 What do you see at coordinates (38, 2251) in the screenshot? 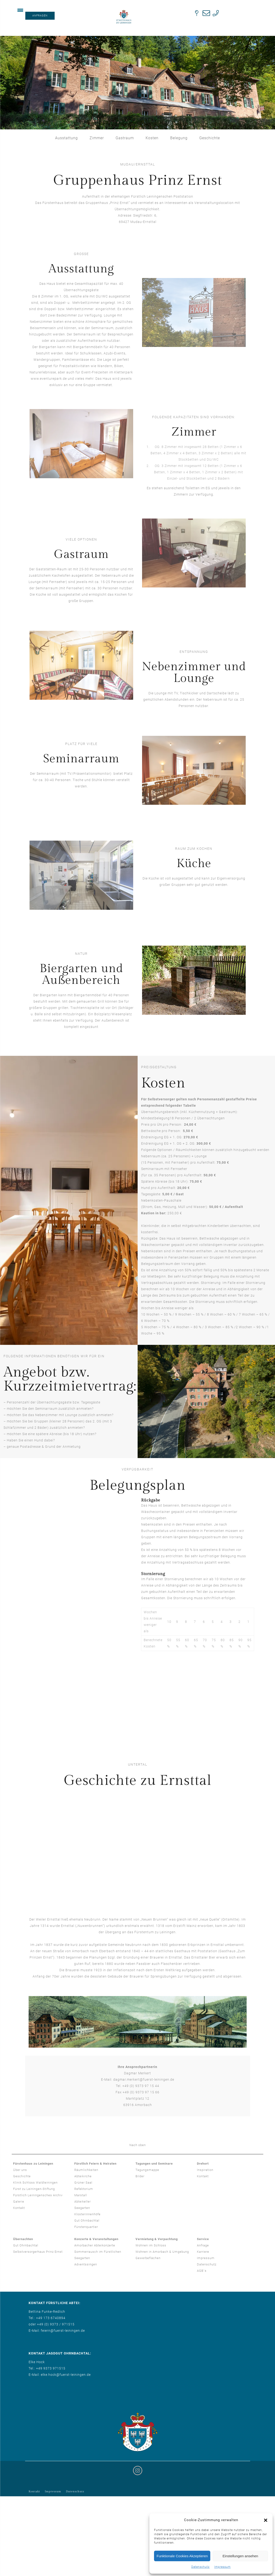
I see `Selbstversorgerhaus Prinz Ernst` at bounding box center [38, 2251].